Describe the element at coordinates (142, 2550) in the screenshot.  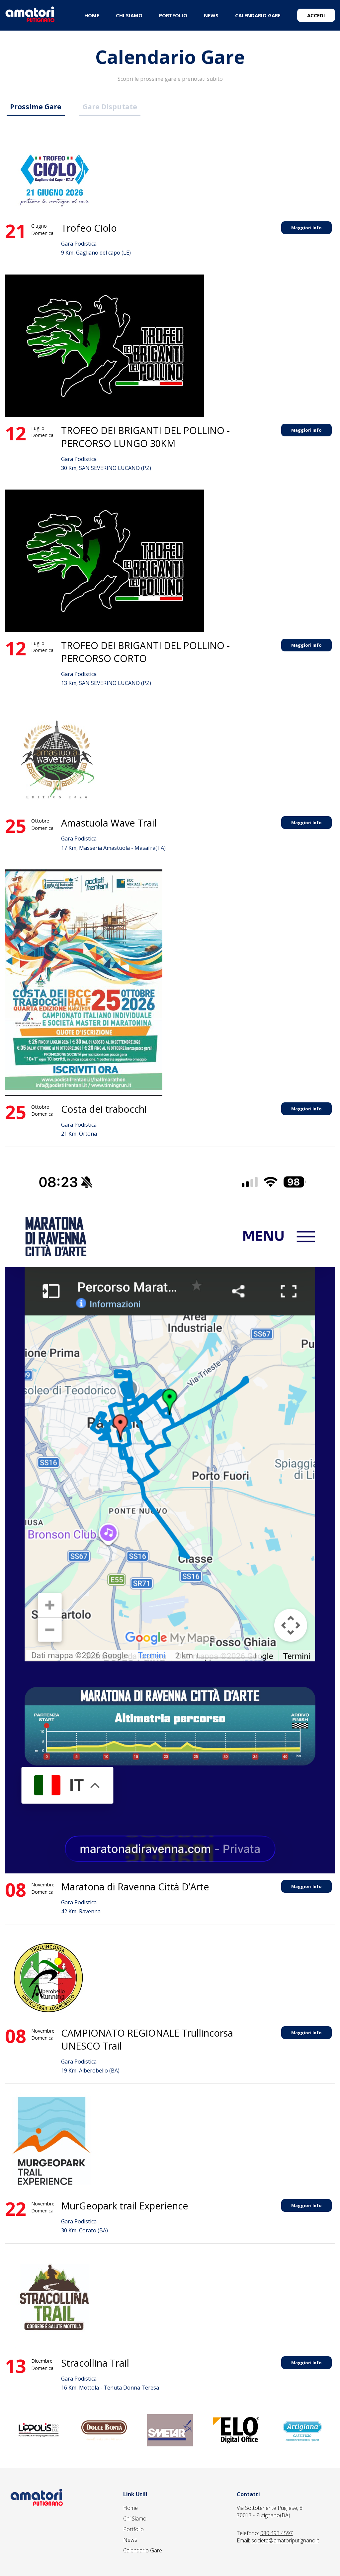
I see `Calendario Gare` at that location.